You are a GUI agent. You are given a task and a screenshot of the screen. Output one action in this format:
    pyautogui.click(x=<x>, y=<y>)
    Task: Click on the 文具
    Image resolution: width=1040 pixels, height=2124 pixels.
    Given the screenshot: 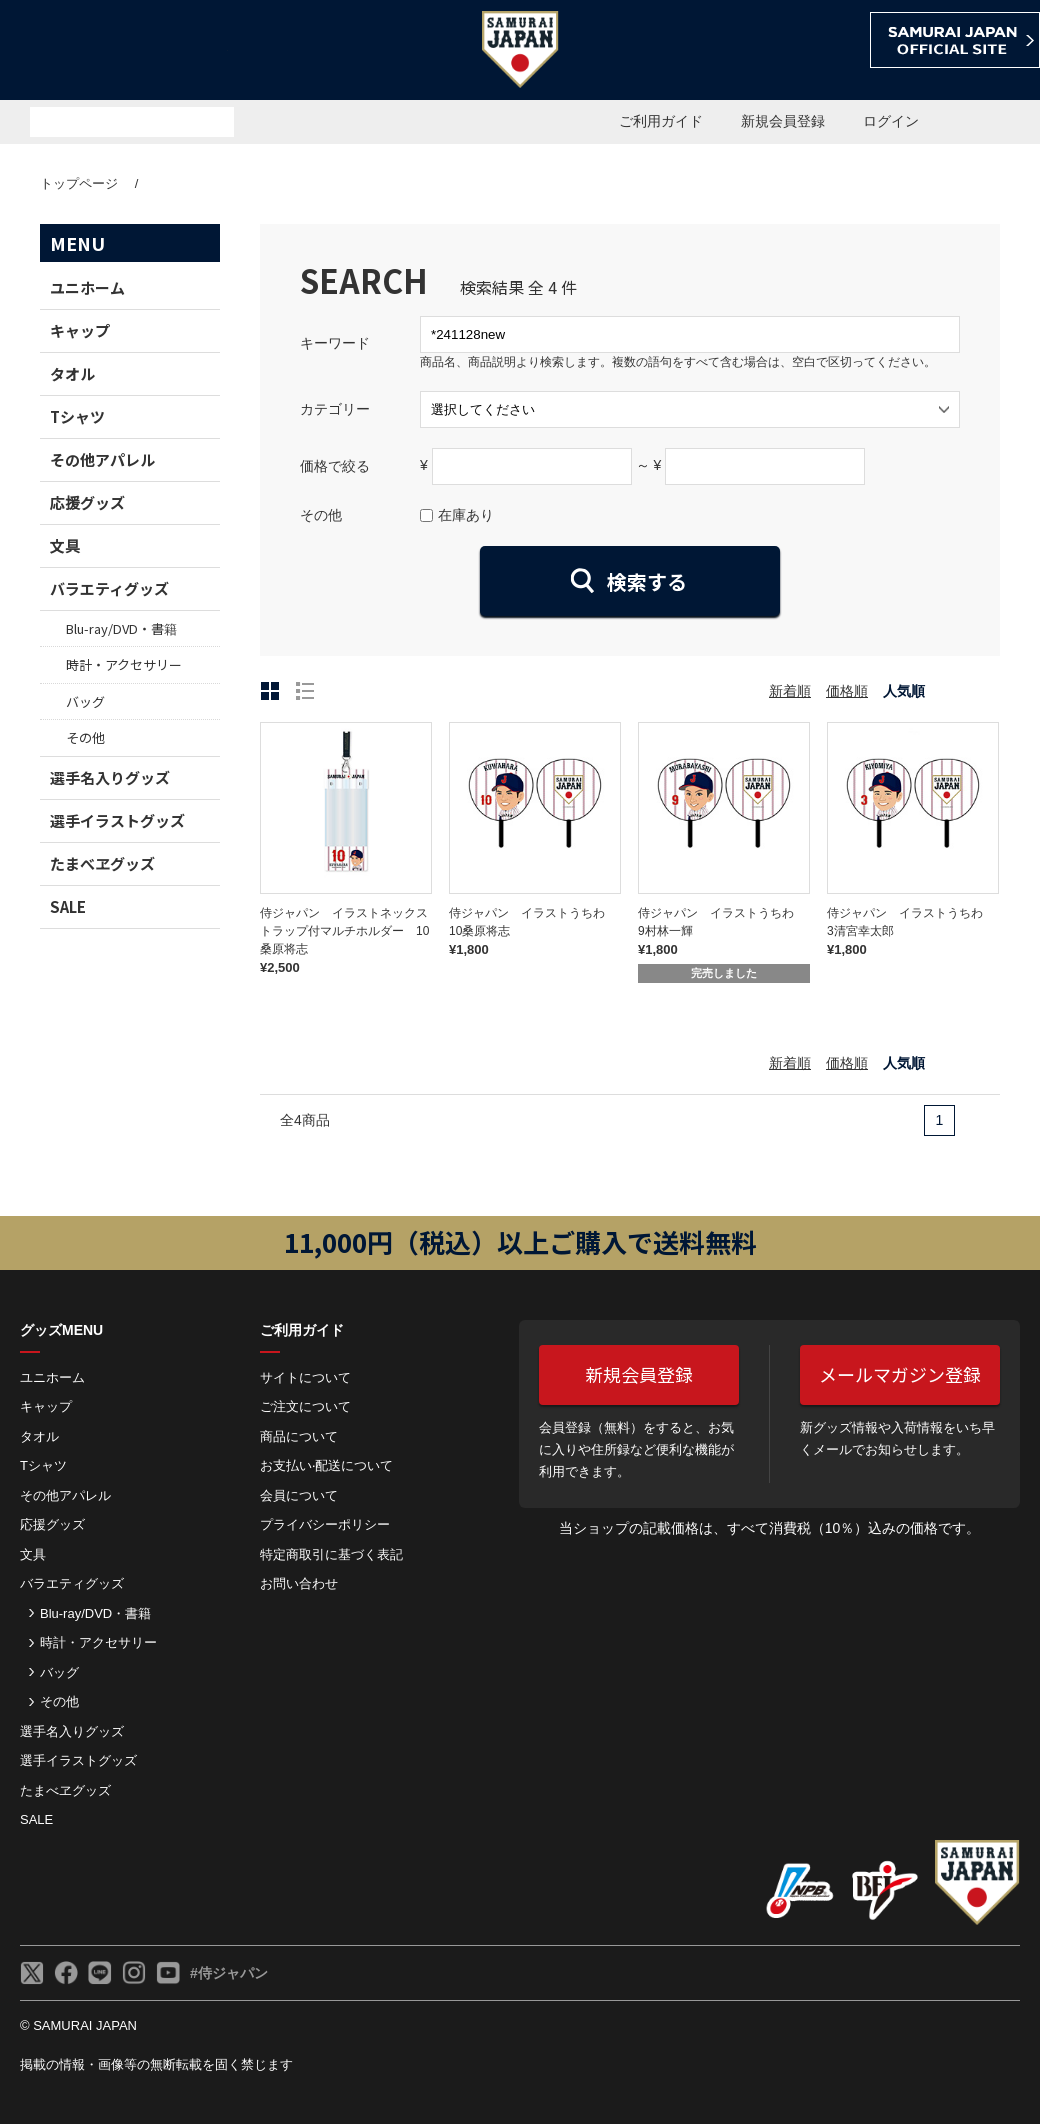 What is the action you would take?
    pyautogui.click(x=65, y=545)
    